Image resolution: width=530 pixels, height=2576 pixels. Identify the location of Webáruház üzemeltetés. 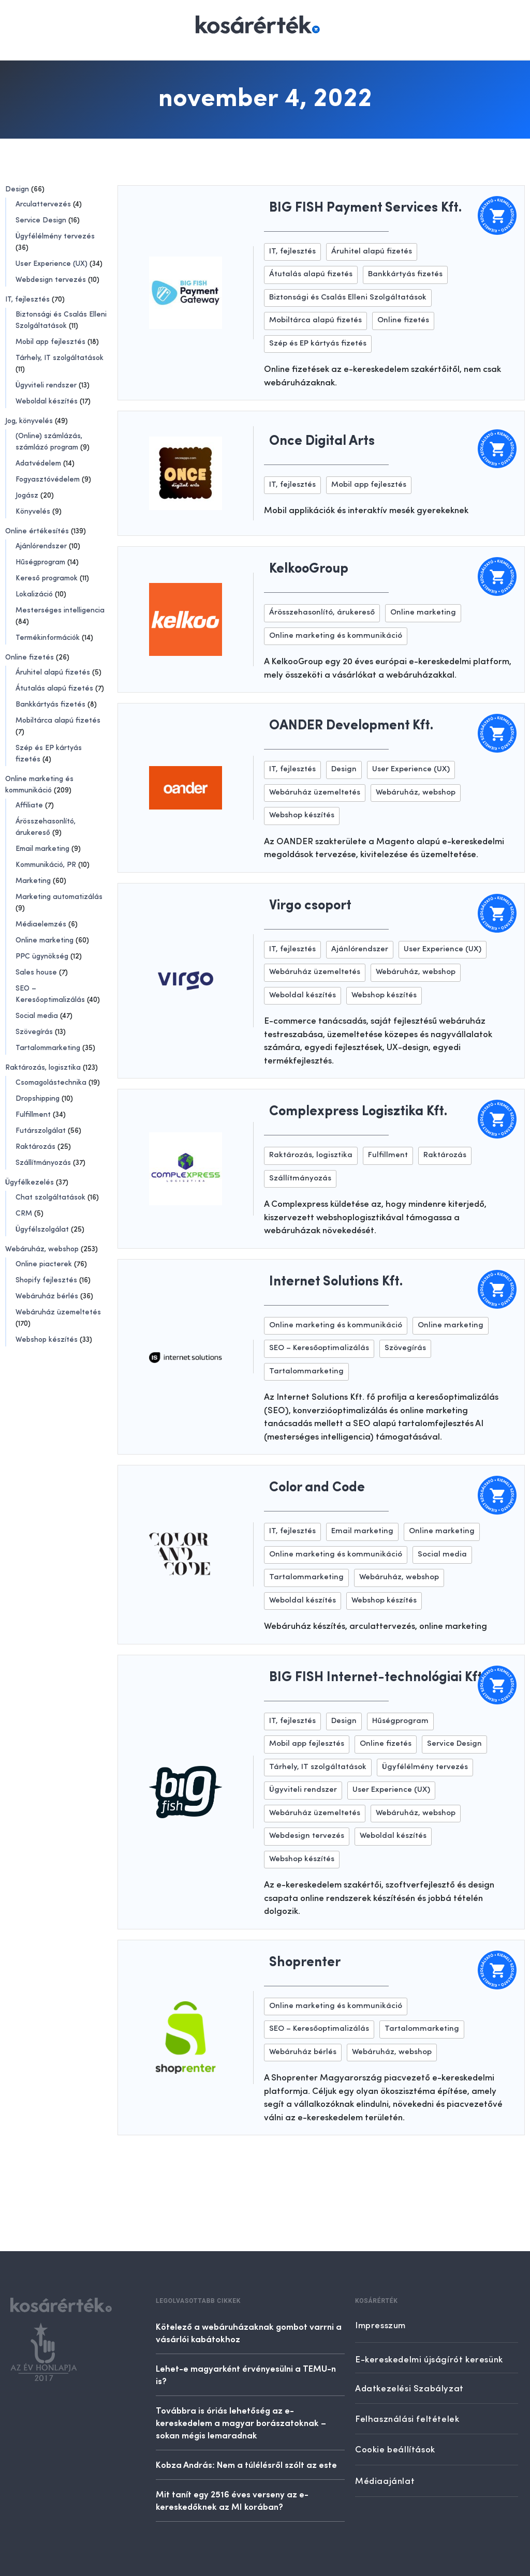
(58, 1312).